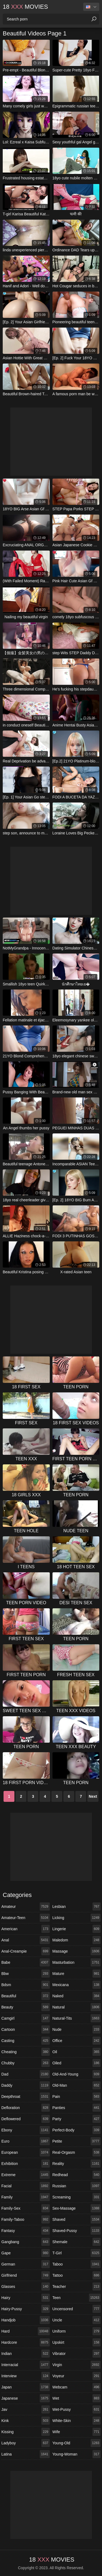  What do you see at coordinates (76, 2085) in the screenshot?
I see `old-man` at bounding box center [76, 2085].